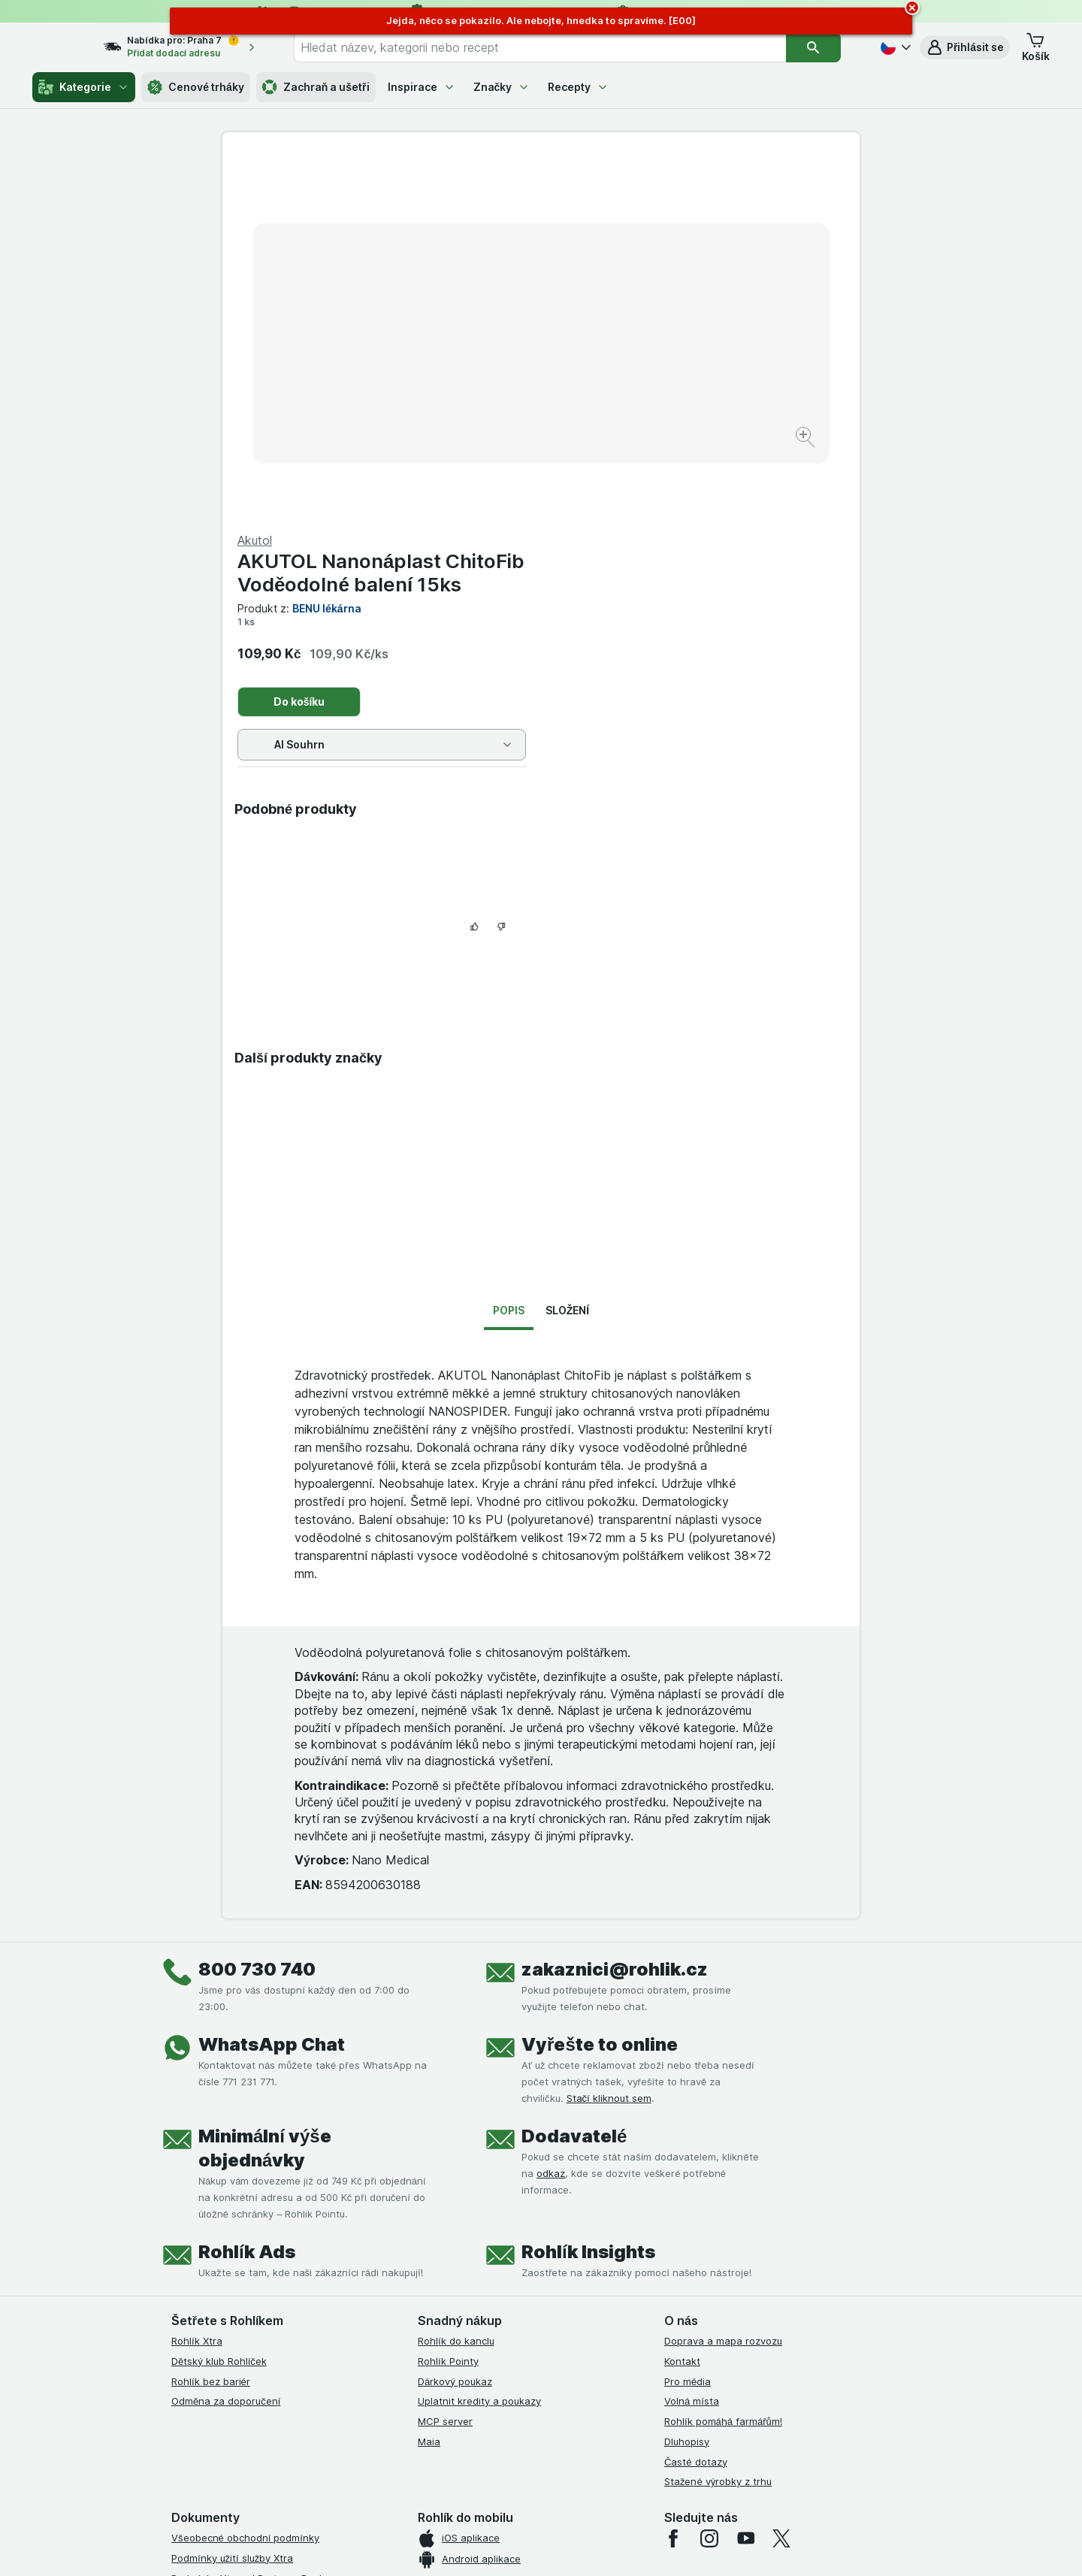 This screenshot has height=2576, width=1082. I want to click on Reklamační řád, so click(207, 2345).